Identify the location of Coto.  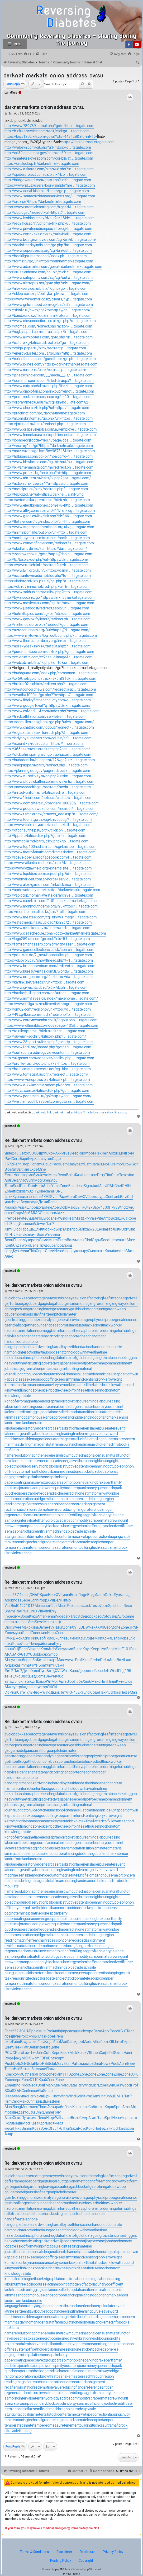
(105, 1616).